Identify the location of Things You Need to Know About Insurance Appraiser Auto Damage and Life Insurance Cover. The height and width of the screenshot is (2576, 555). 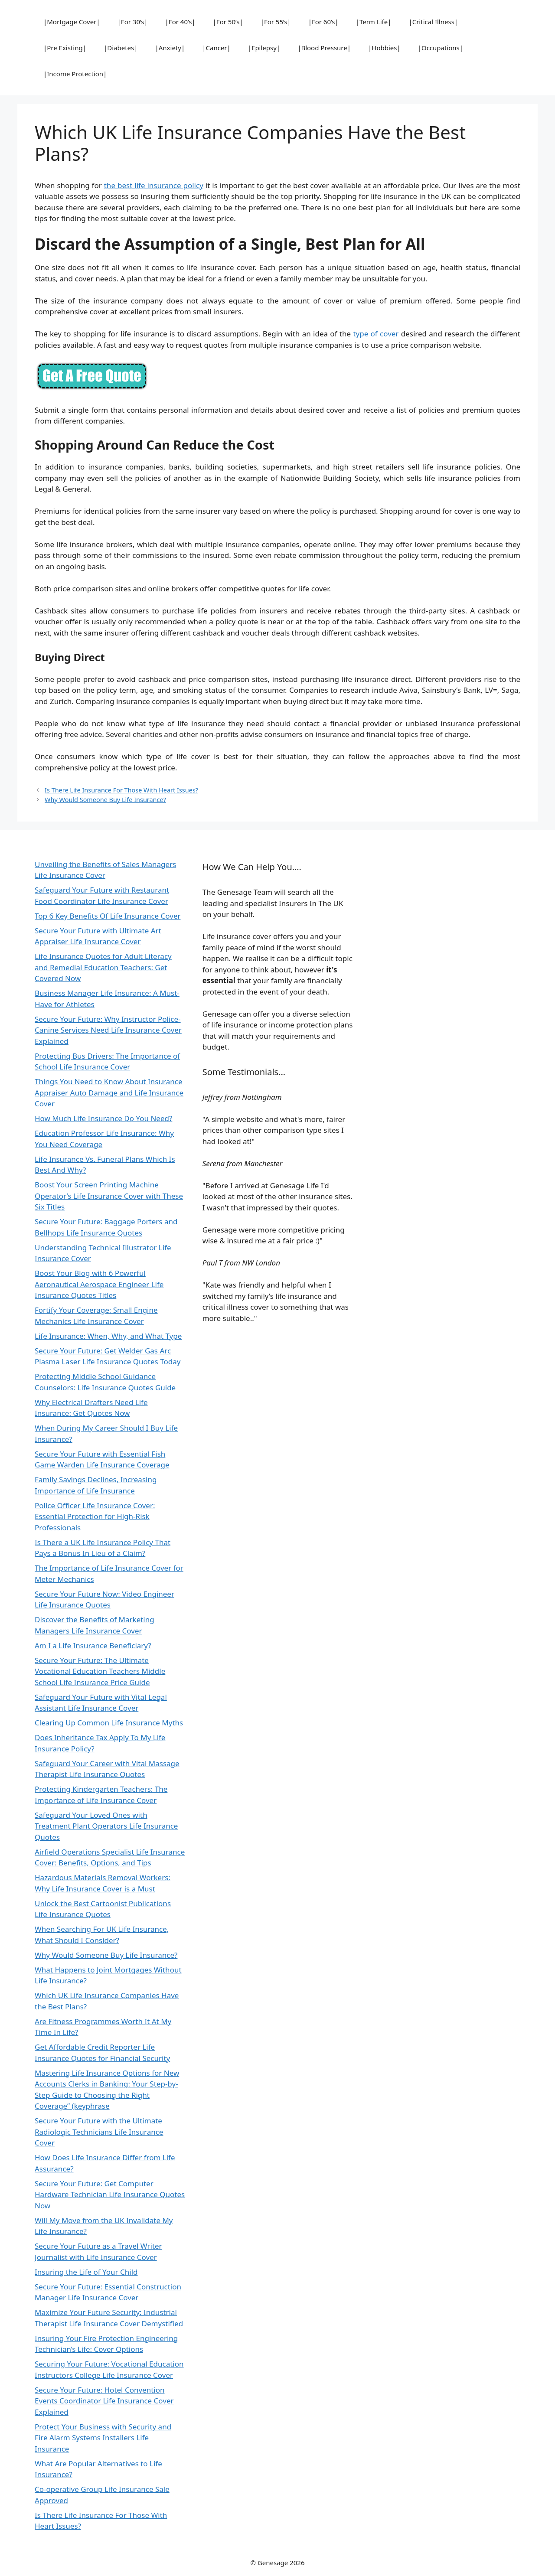
(109, 1092).